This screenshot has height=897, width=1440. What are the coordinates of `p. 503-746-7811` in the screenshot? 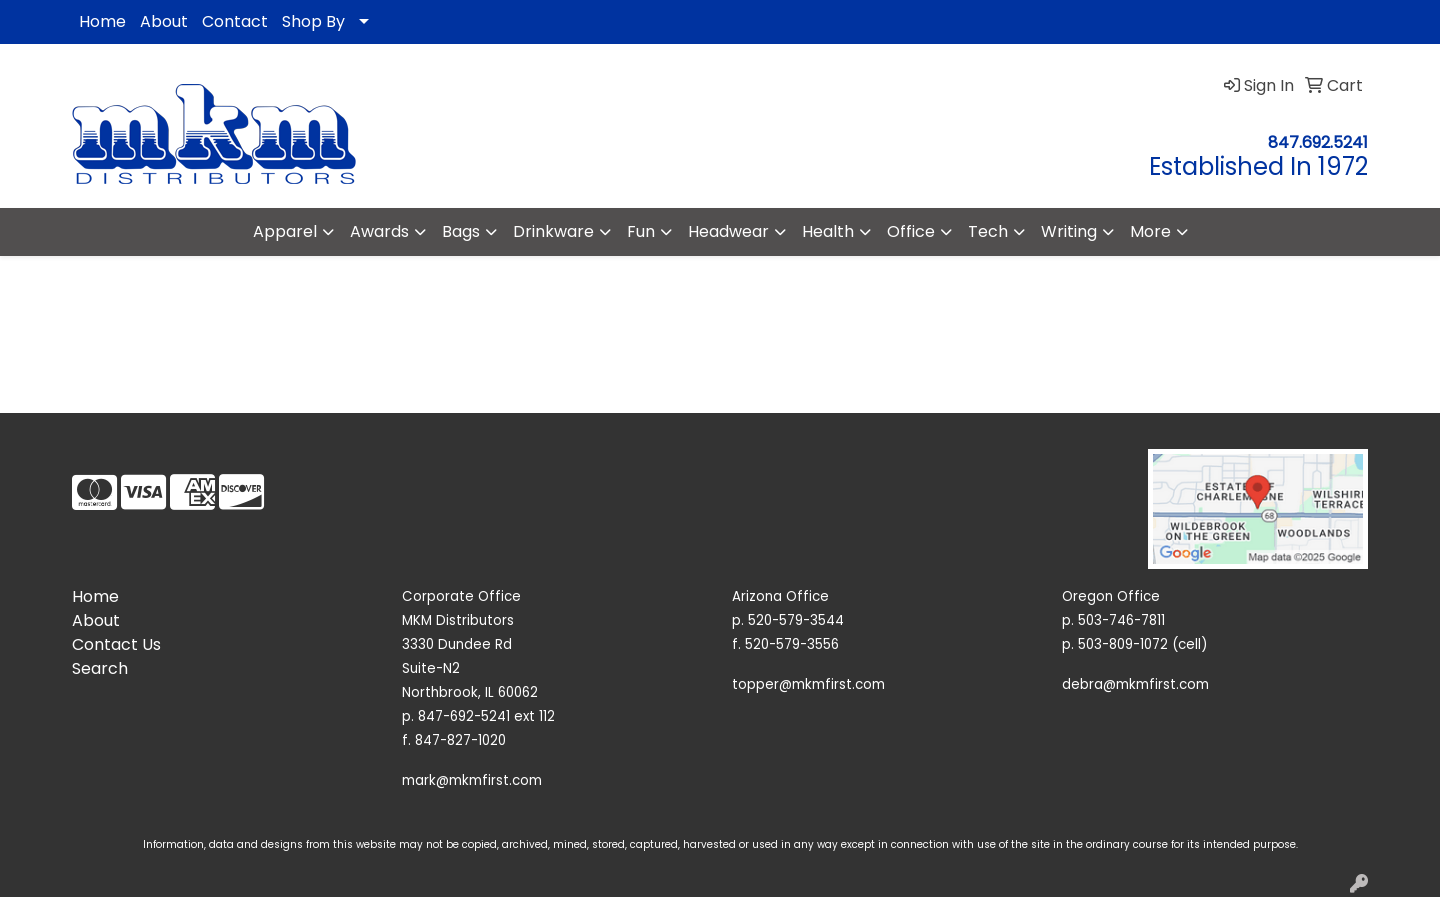 It's located at (1113, 620).